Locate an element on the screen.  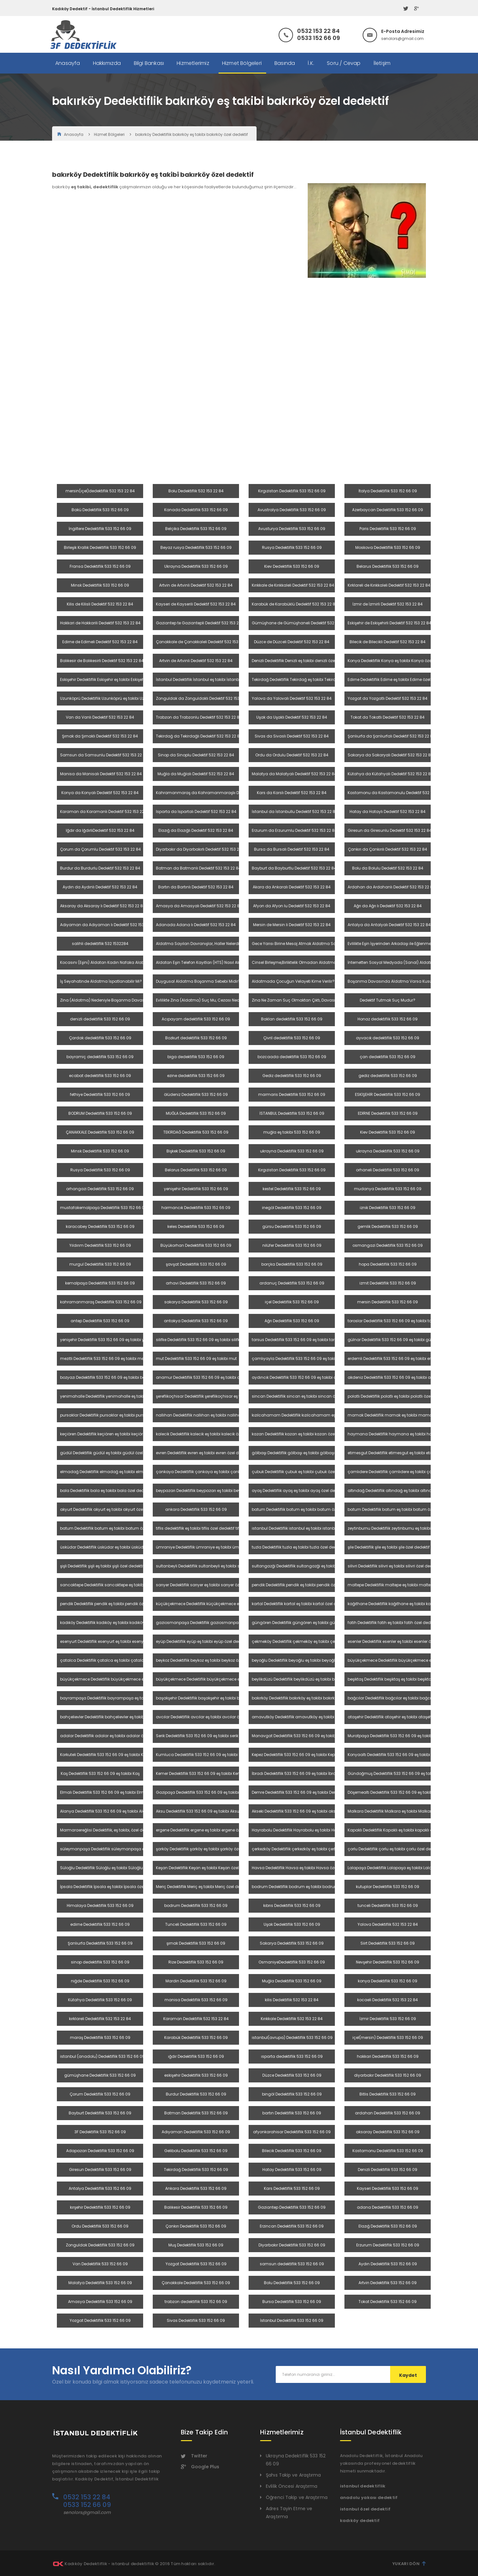
Kemer Dedektiflik 533 152 66 09 eş takibi Kemer is located at coordinates (200, 1773).